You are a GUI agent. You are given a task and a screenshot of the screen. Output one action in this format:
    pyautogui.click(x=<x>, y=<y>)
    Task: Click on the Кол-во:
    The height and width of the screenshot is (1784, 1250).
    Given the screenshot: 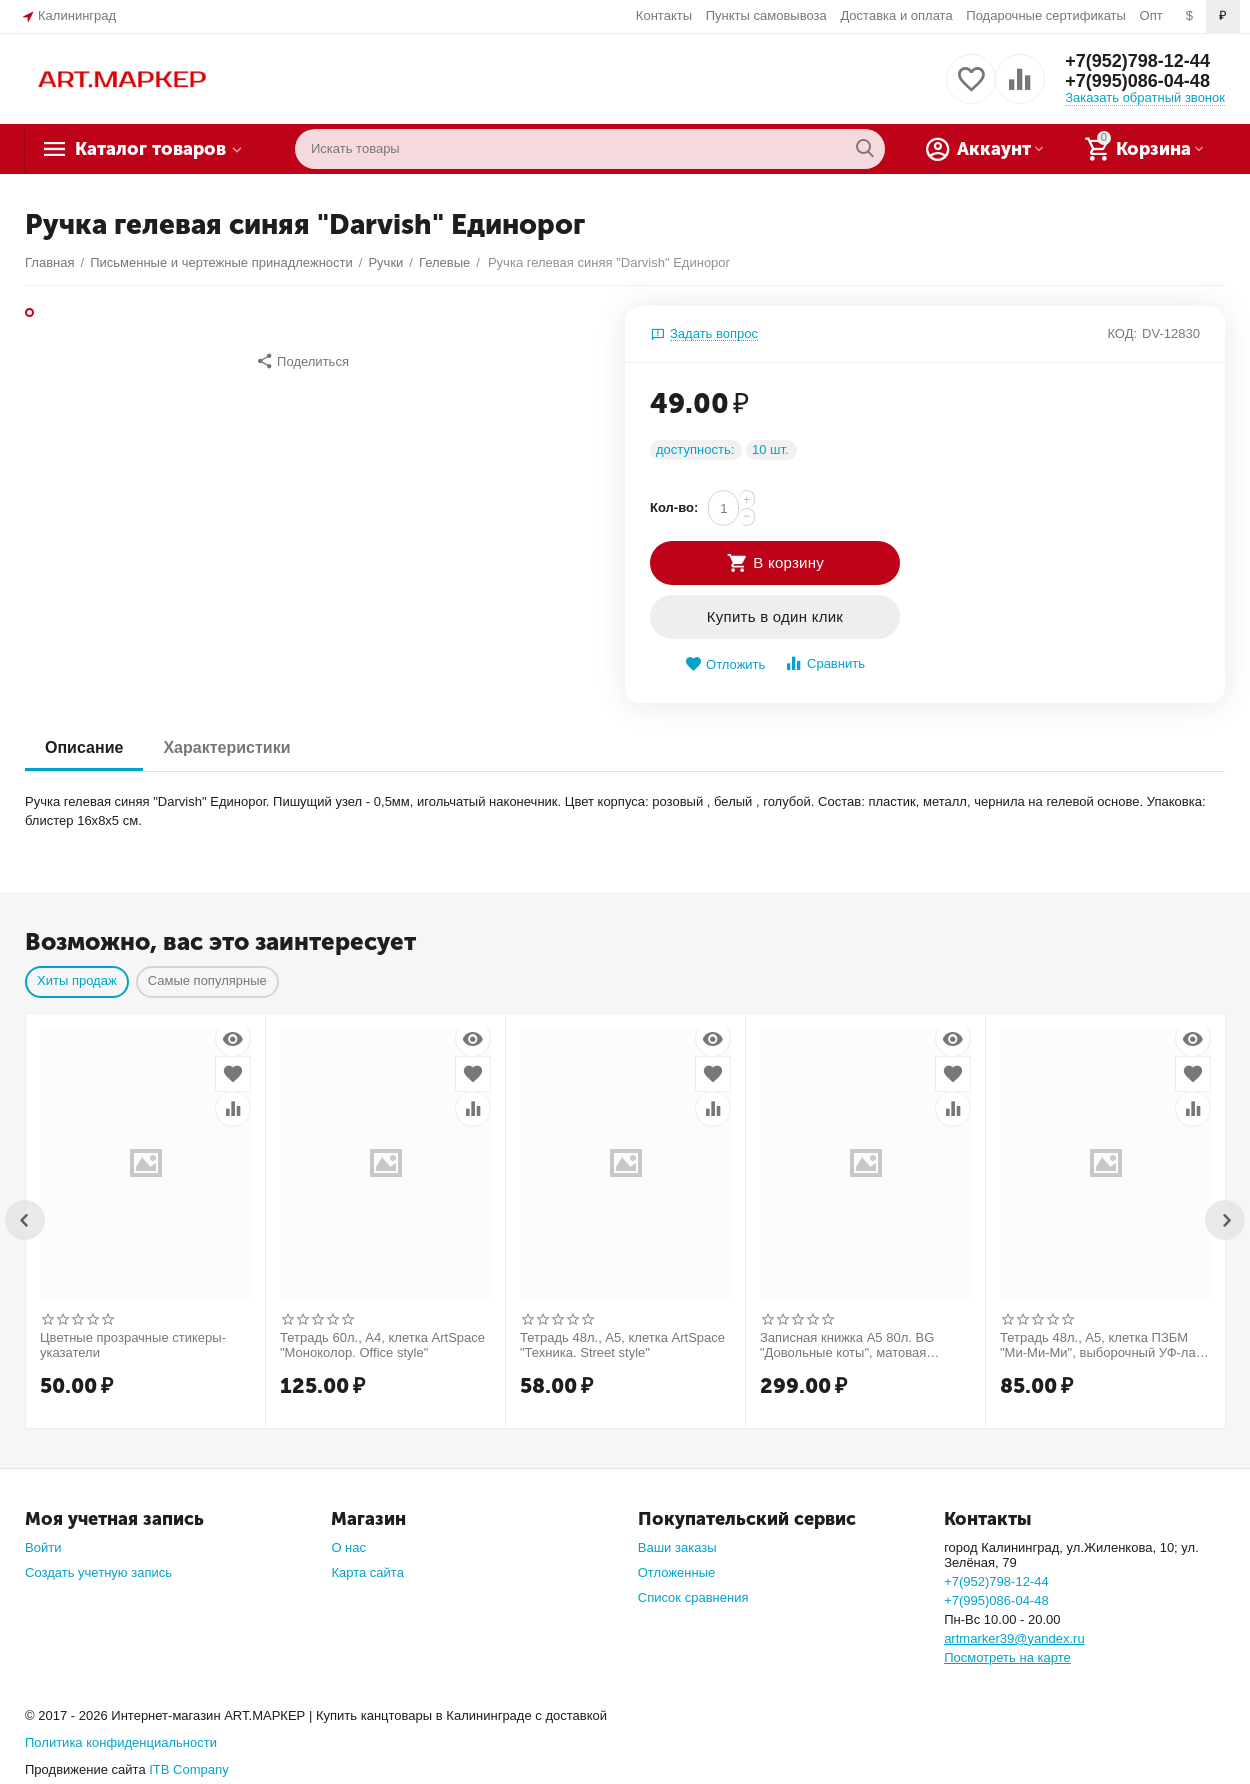 What is the action you would take?
    pyautogui.click(x=674, y=507)
    